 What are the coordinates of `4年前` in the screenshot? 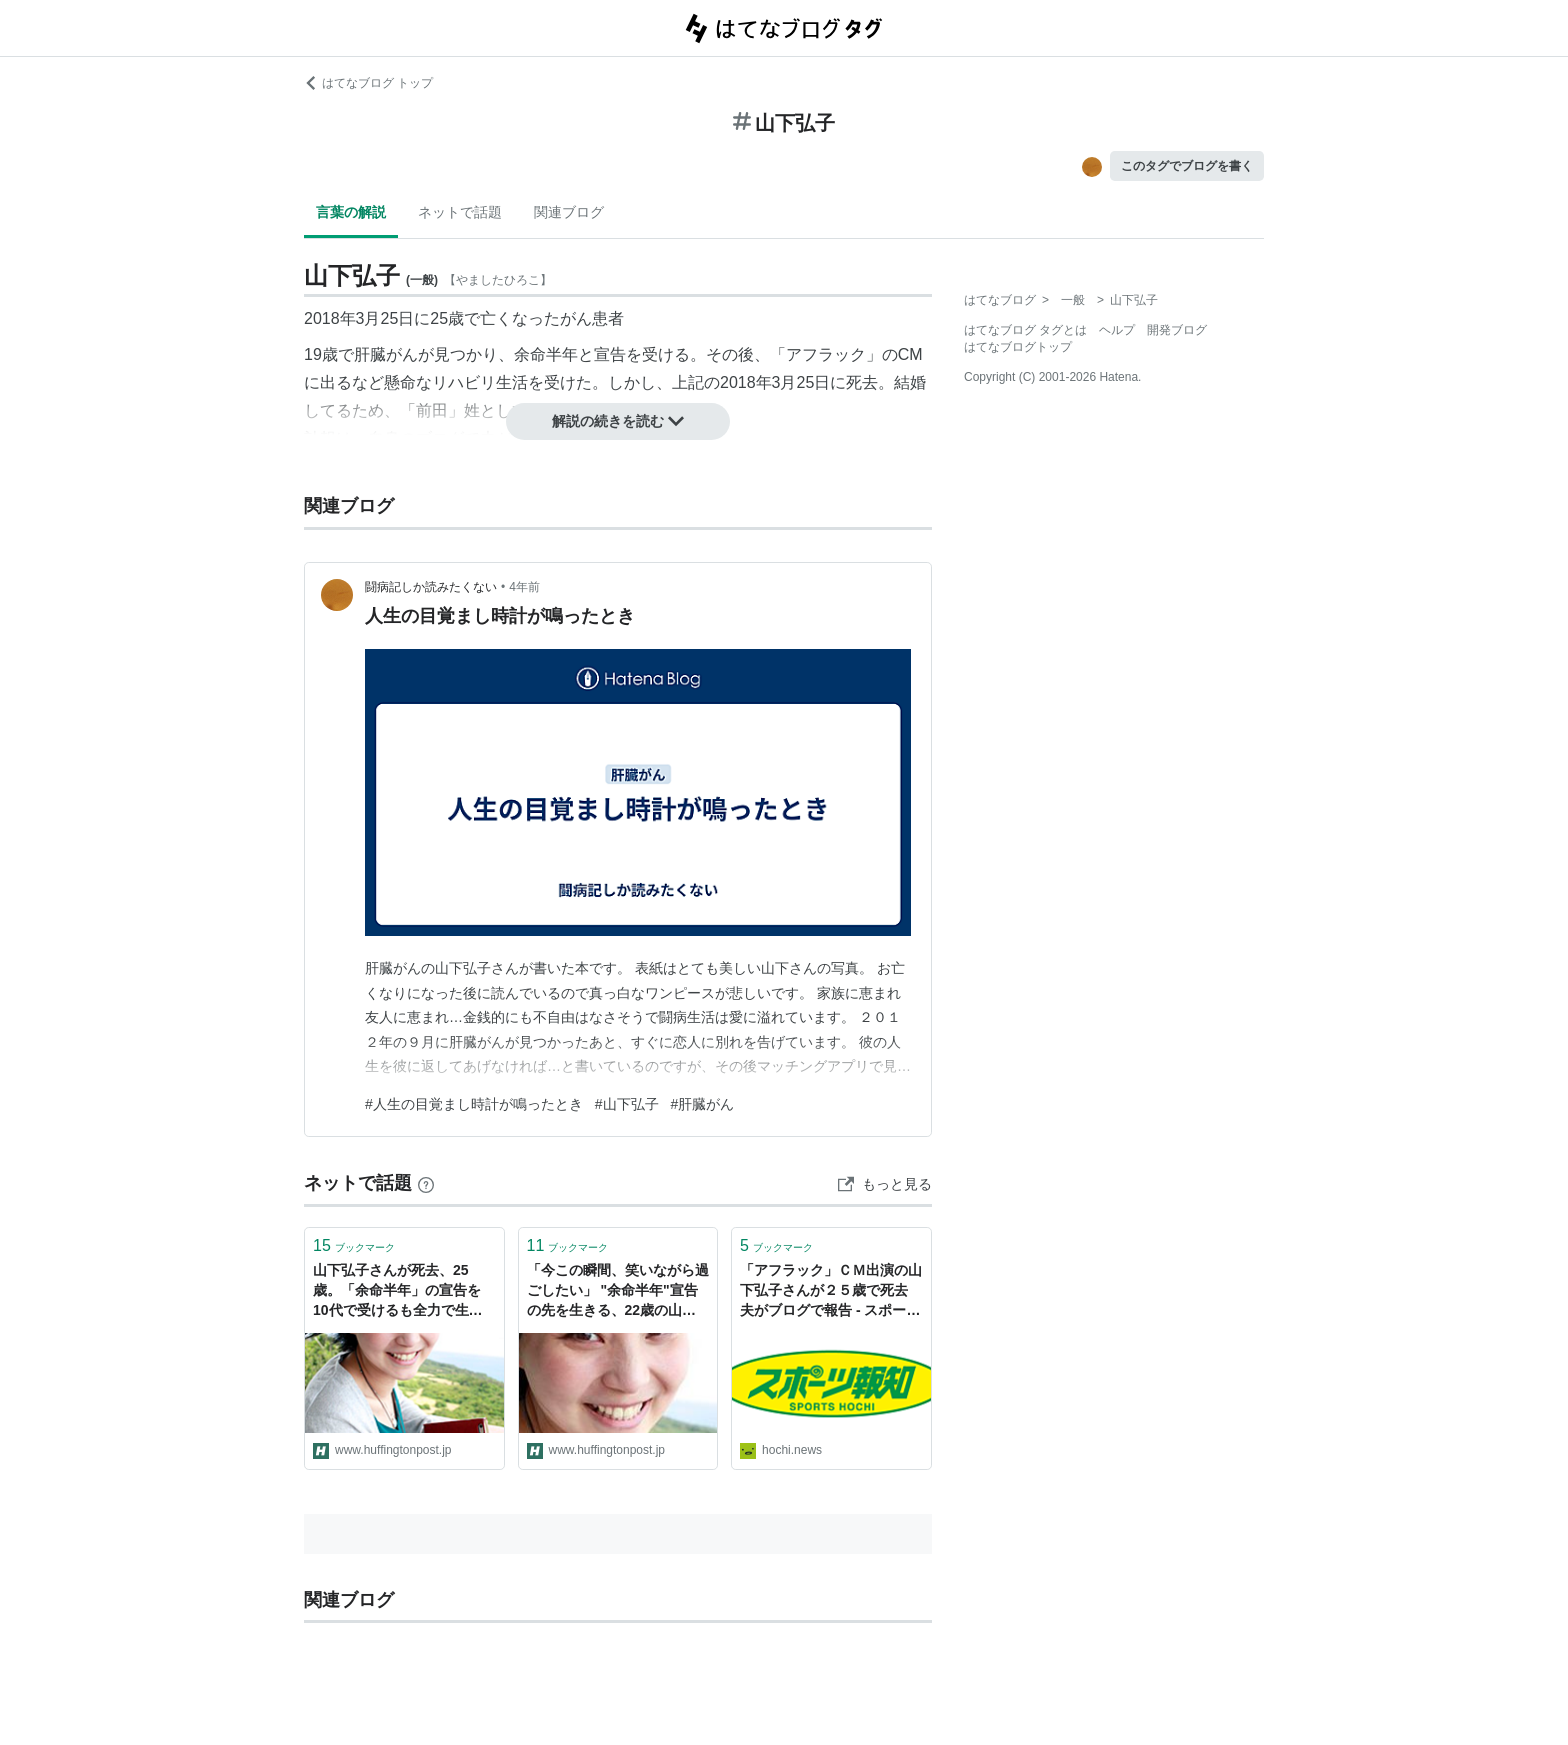 It's located at (524, 587).